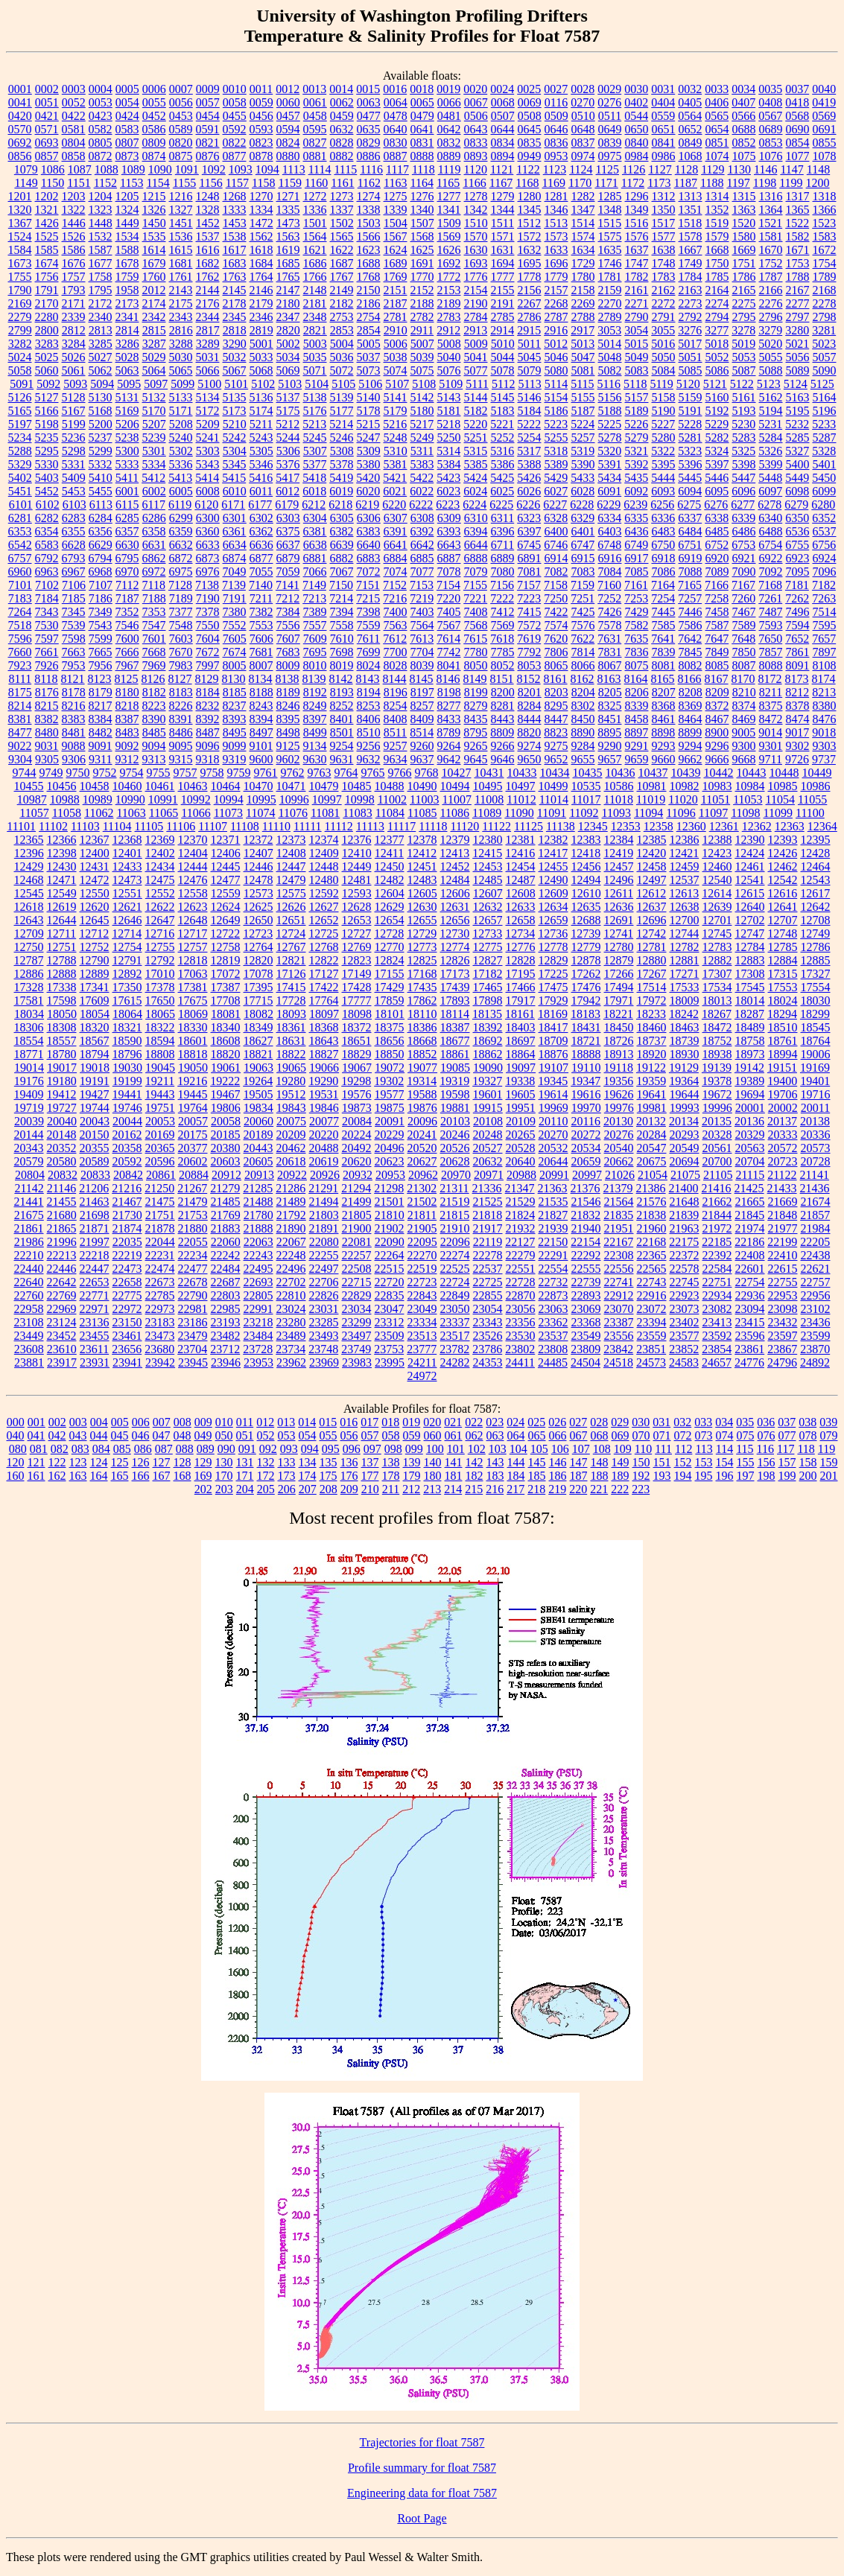 This screenshot has height=2576, width=844. What do you see at coordinates (553, 1067) in the screenshot?
I see `19107` at bounding box center [553, 1067].